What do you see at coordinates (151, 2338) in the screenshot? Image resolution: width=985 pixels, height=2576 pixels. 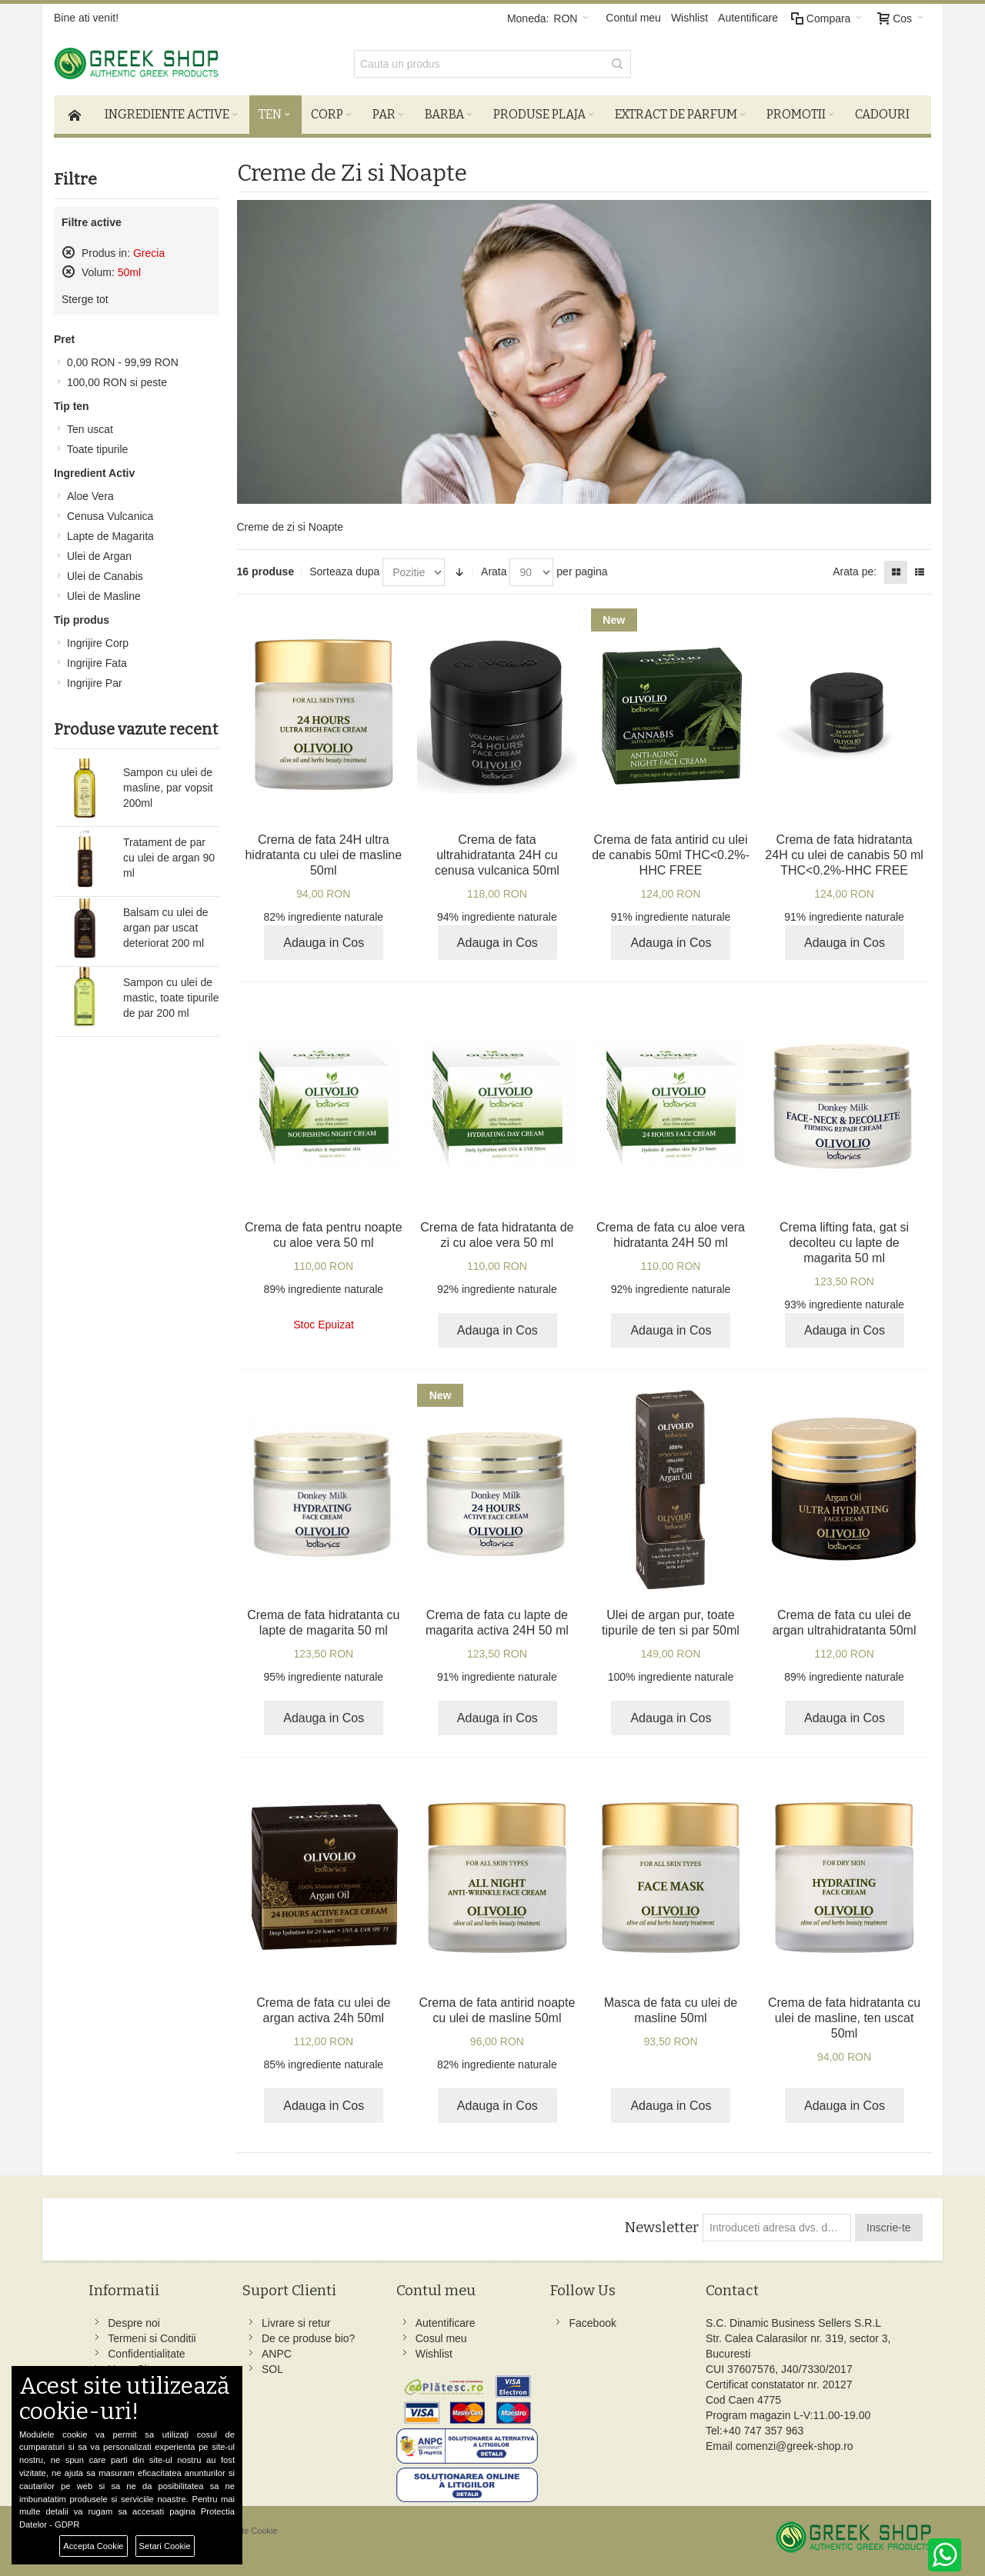 I see `Termeni si Conditii` at bounding box center [151, 2338].